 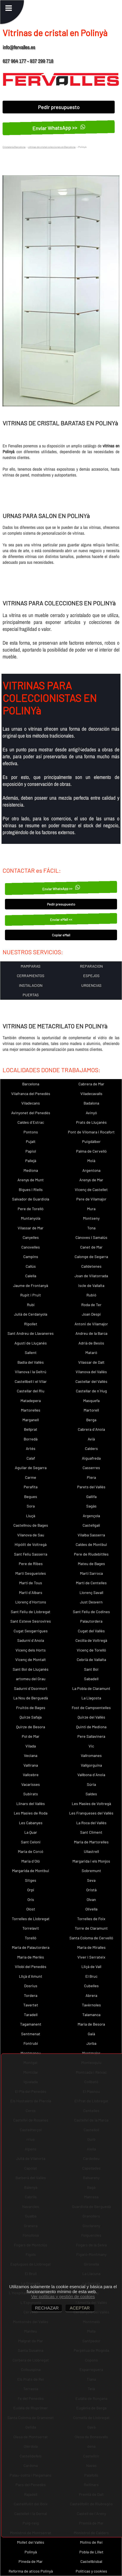 What do you see at coordinates (91, 2551) in the screenshot?
I see `Pobla de Lillet` at bounding box center [91, 2551].